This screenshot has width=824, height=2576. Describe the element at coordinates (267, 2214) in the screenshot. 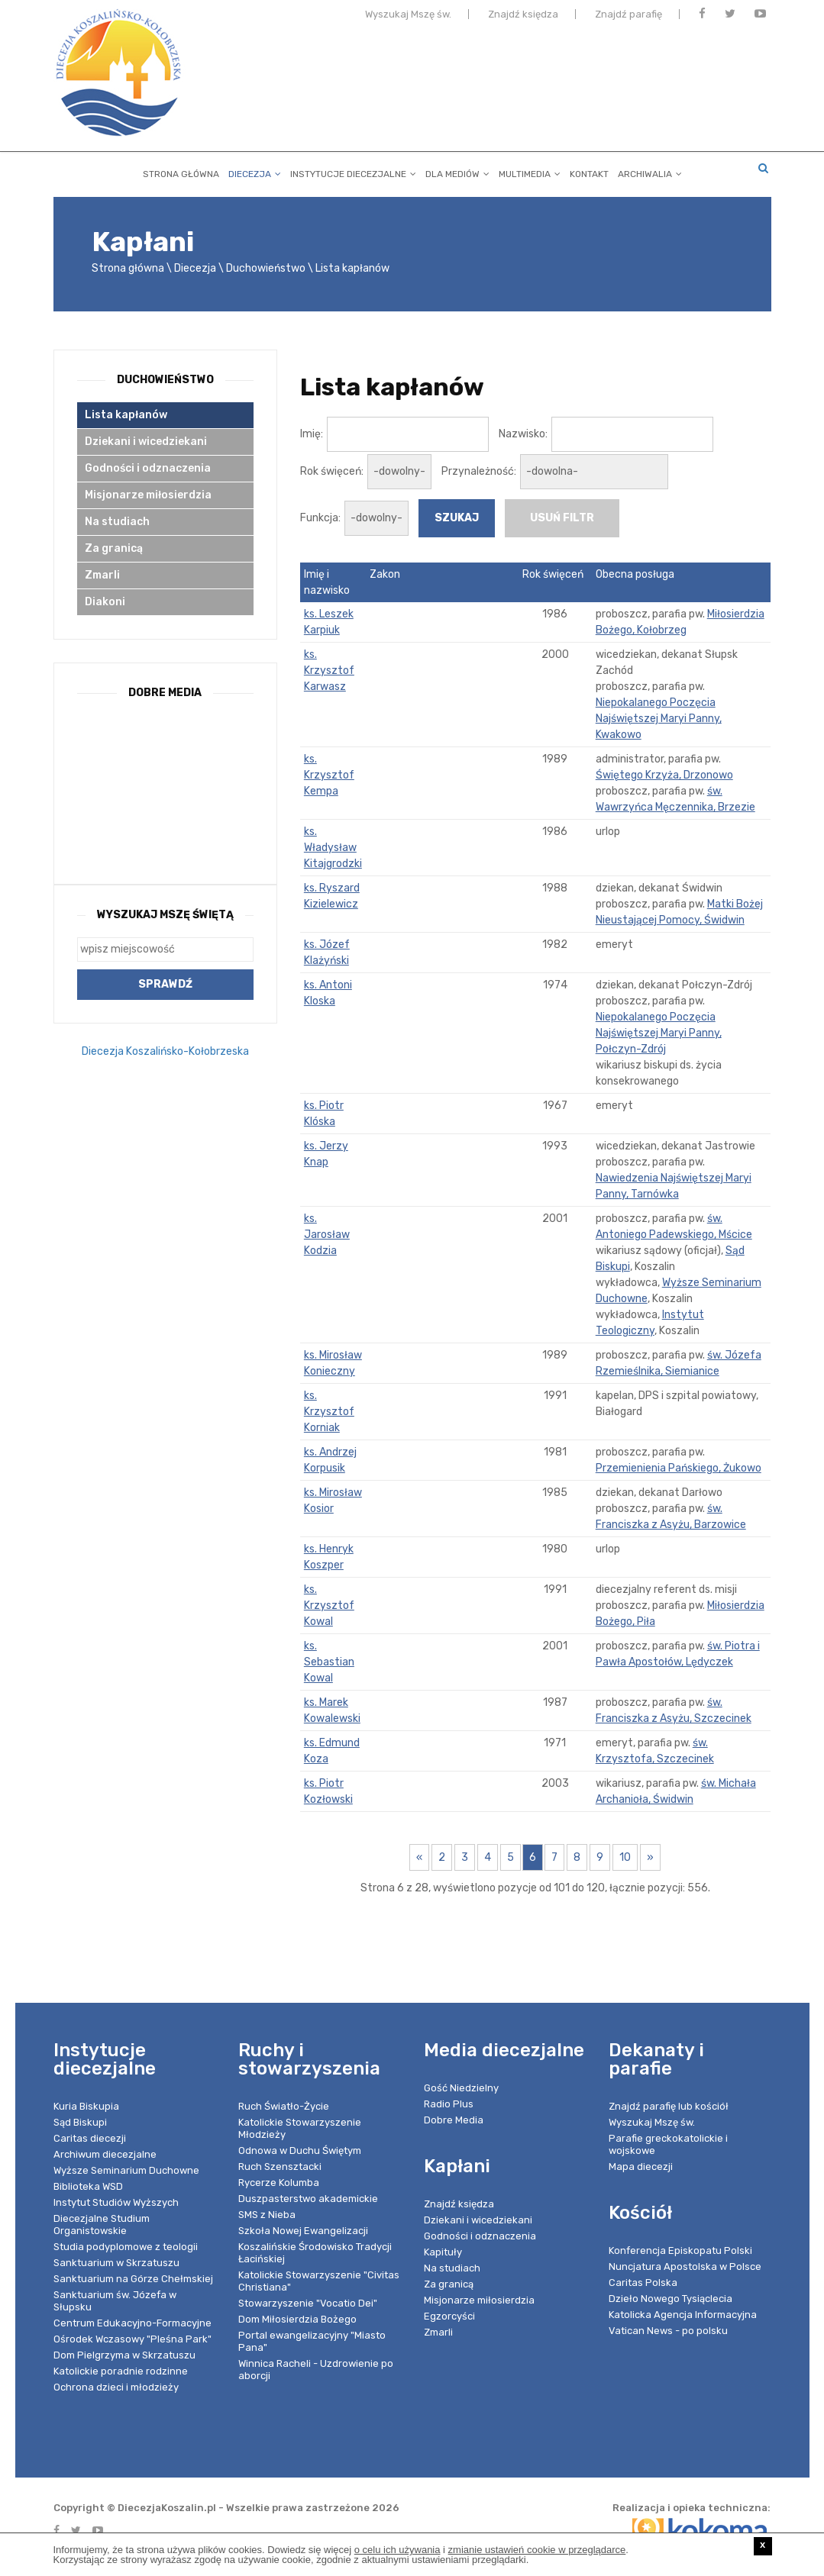

I see `SMS z Nieba` at that location.